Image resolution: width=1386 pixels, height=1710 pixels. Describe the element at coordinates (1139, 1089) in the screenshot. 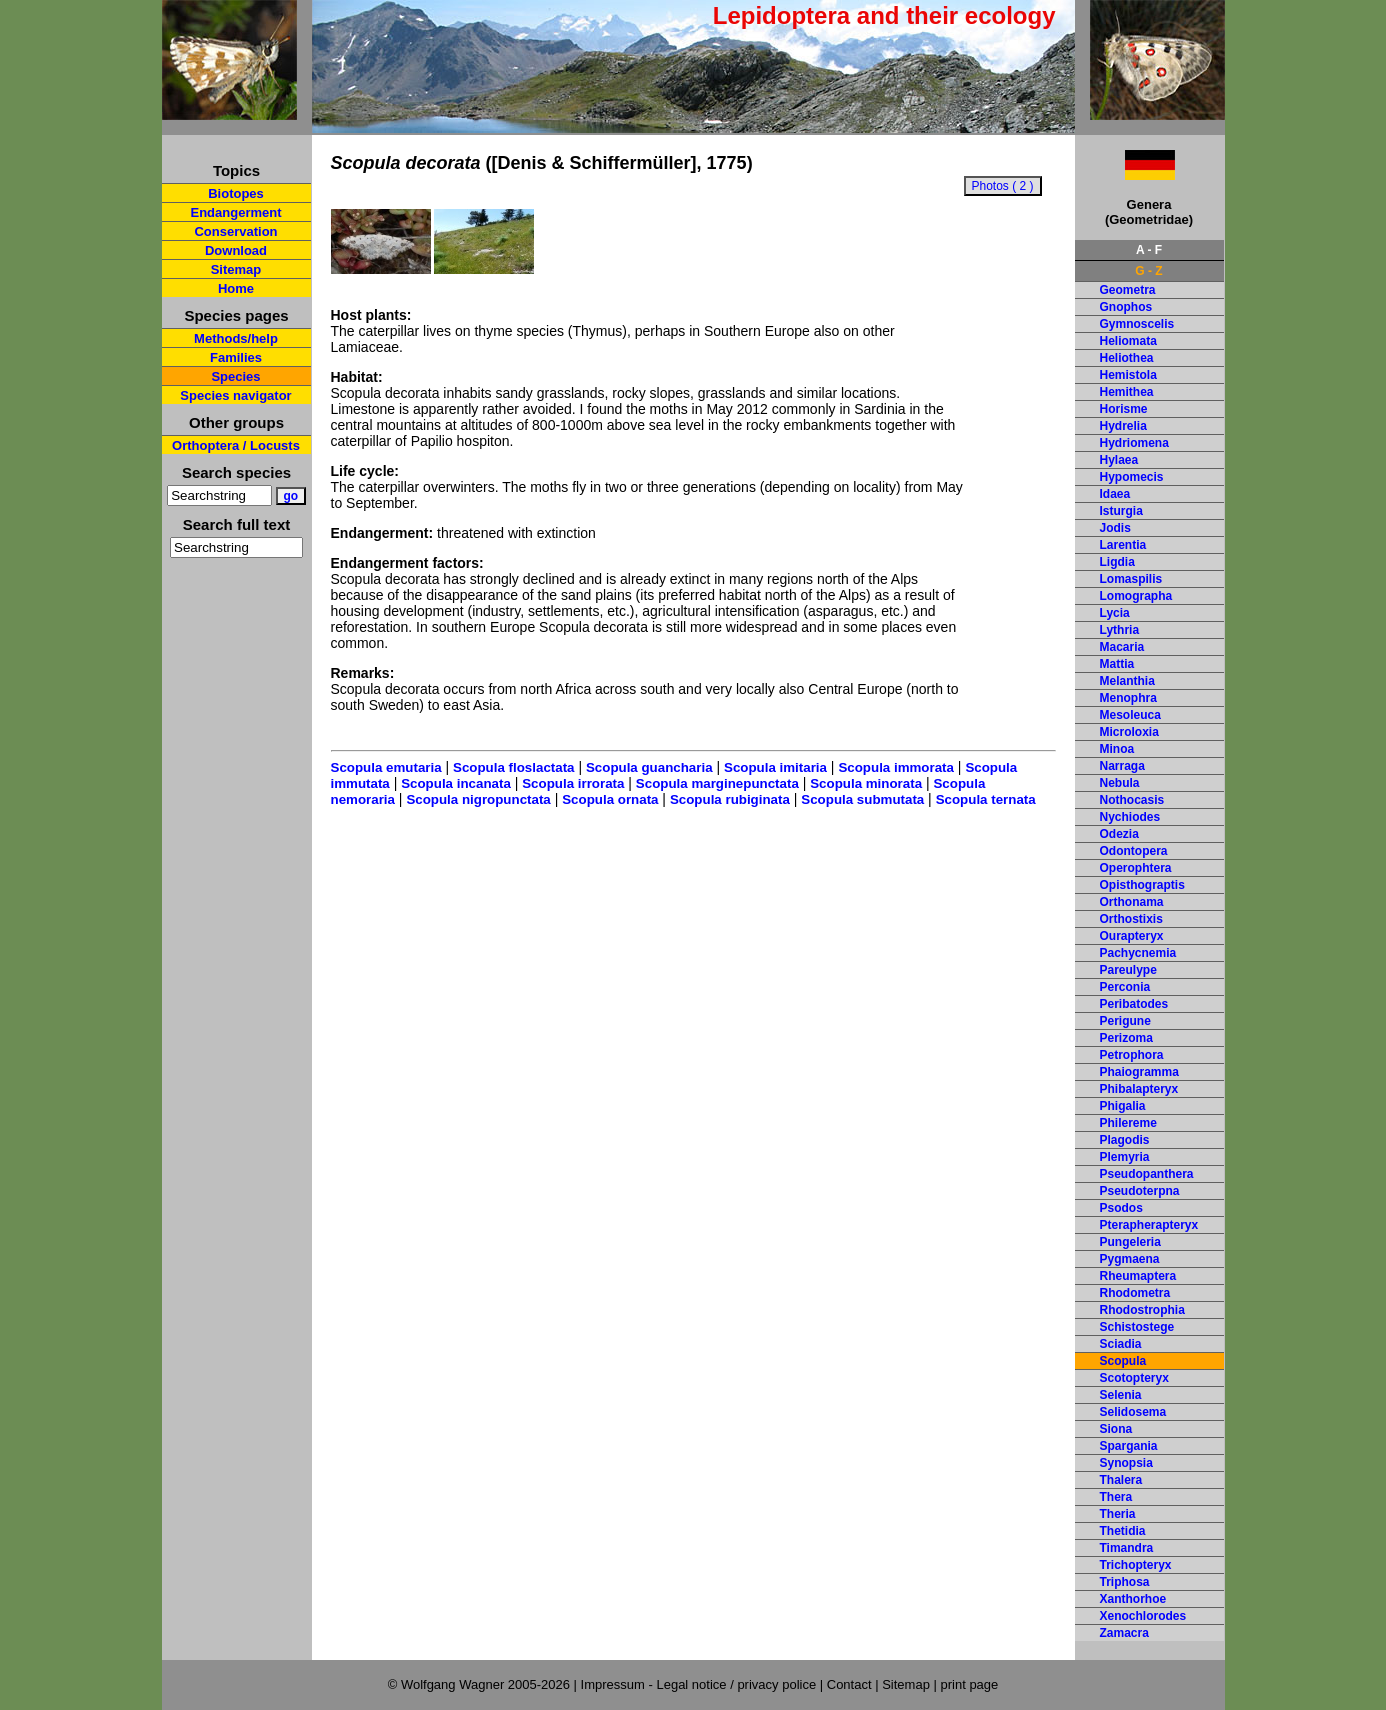

I see `Phibalapteryx` at that location.